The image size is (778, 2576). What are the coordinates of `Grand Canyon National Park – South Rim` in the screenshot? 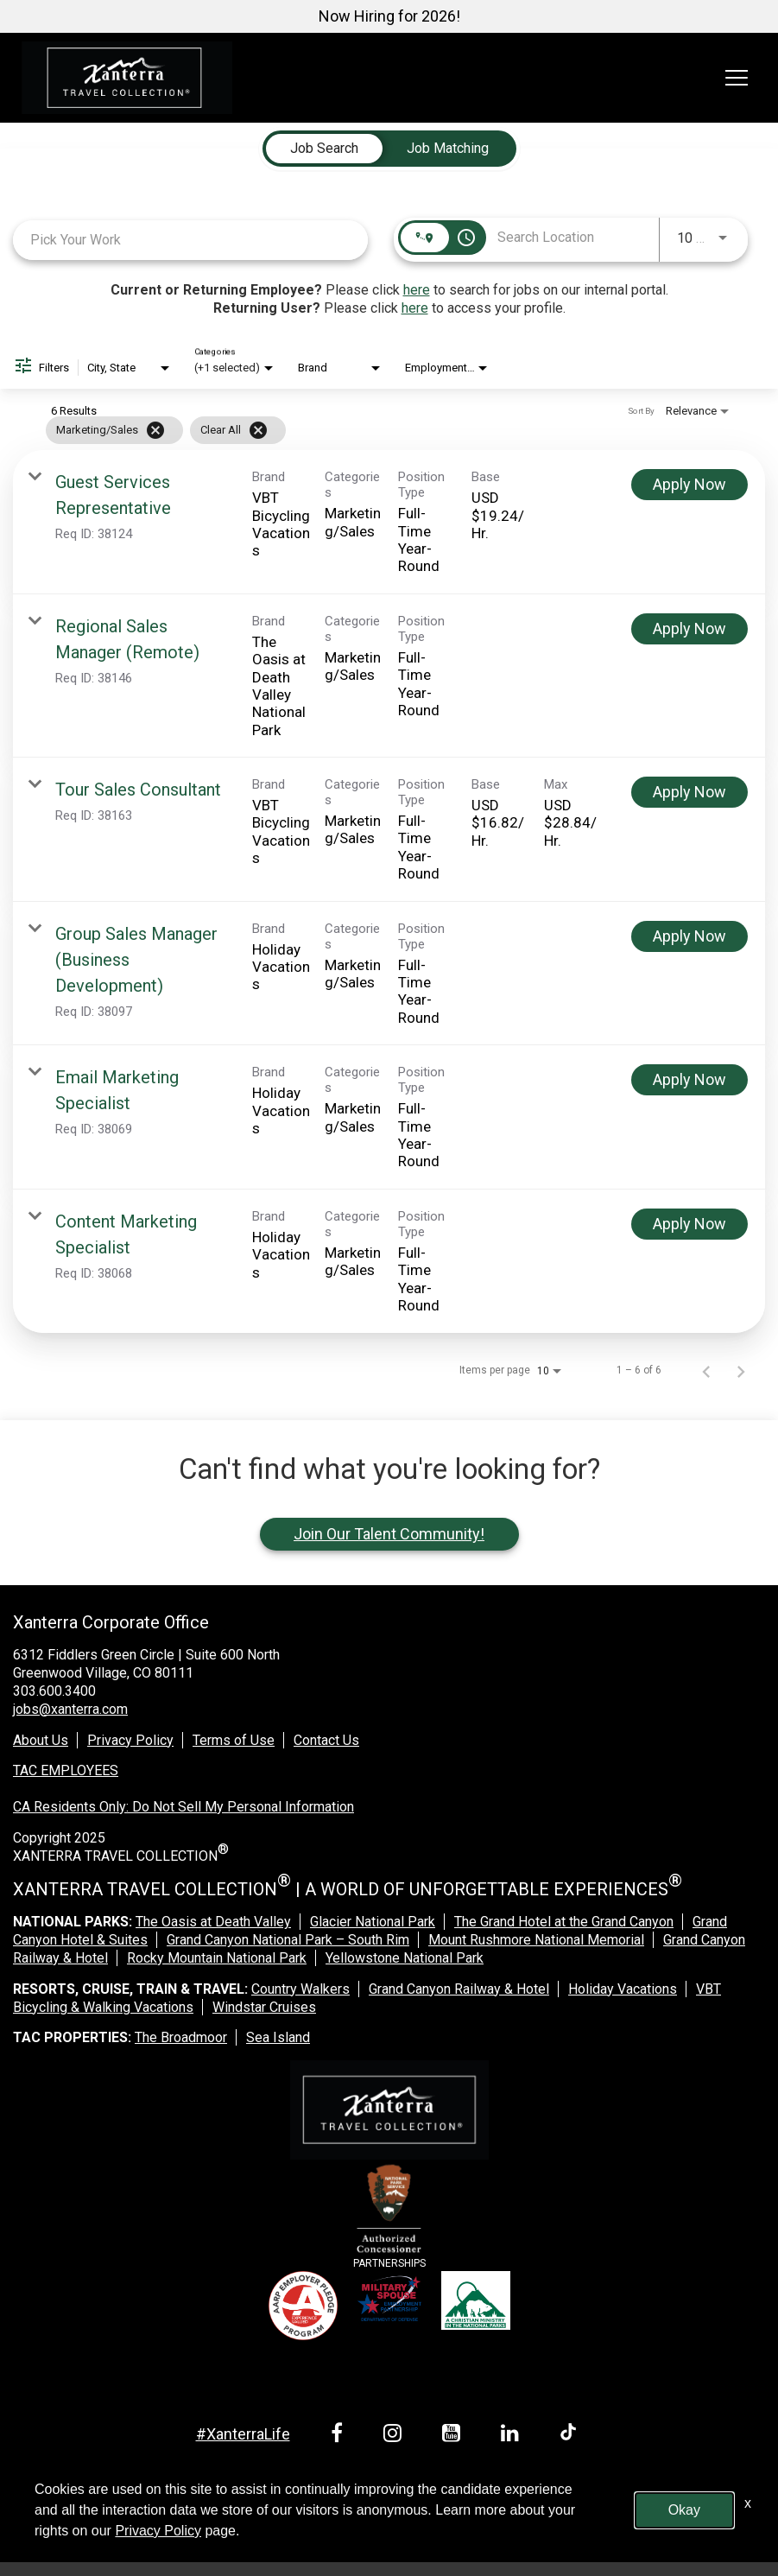 It's located at (288, 1940).